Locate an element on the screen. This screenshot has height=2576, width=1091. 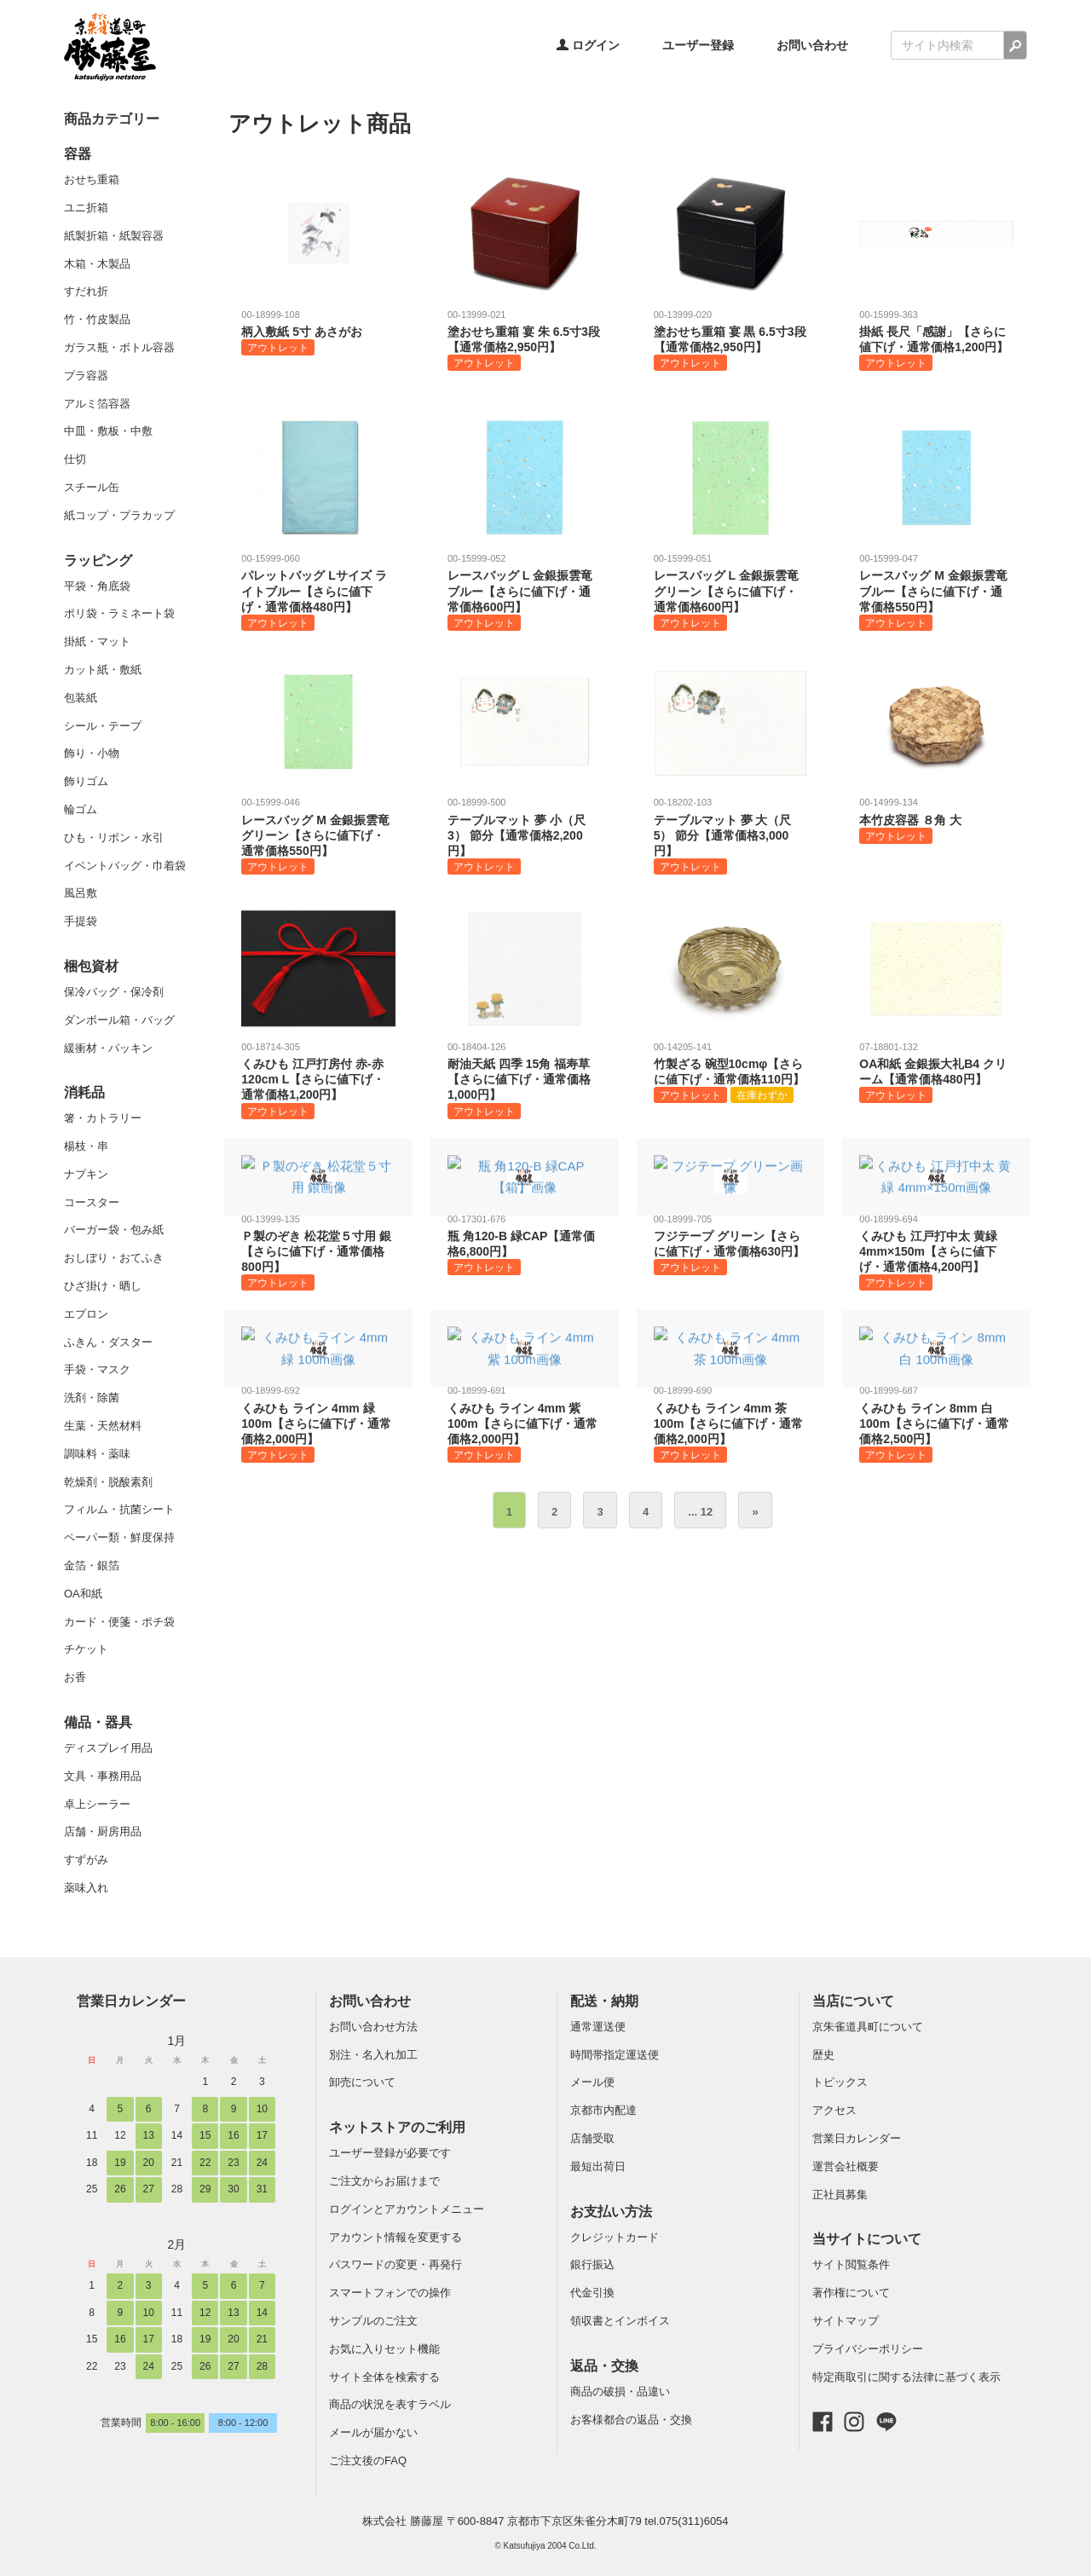
ユーザー登録 is located at coordinates (698, 45).